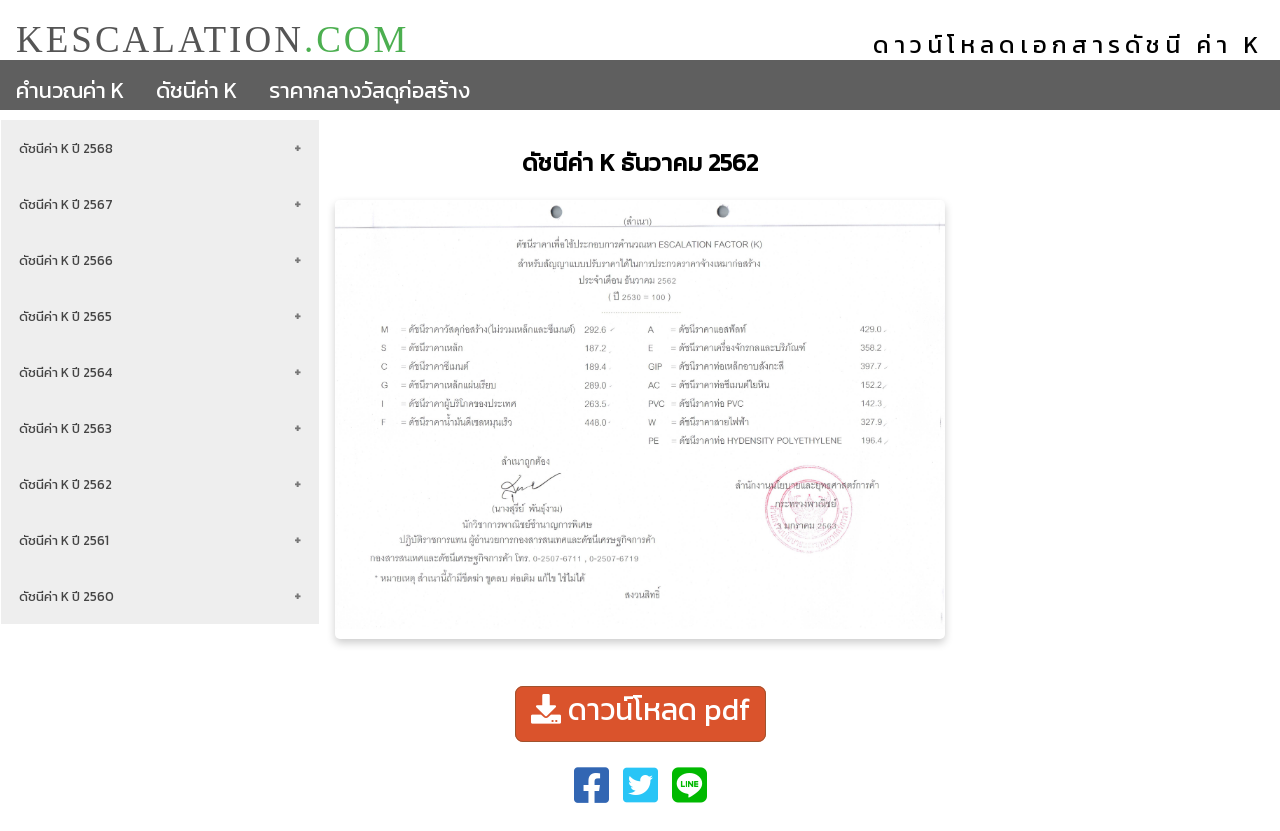 The width and height of the screenshot is (1280, 831). Describe the element at coordinates (65, 372) in the screenshot. I see `ดัชนีค่า K ปี 2564` at that location.